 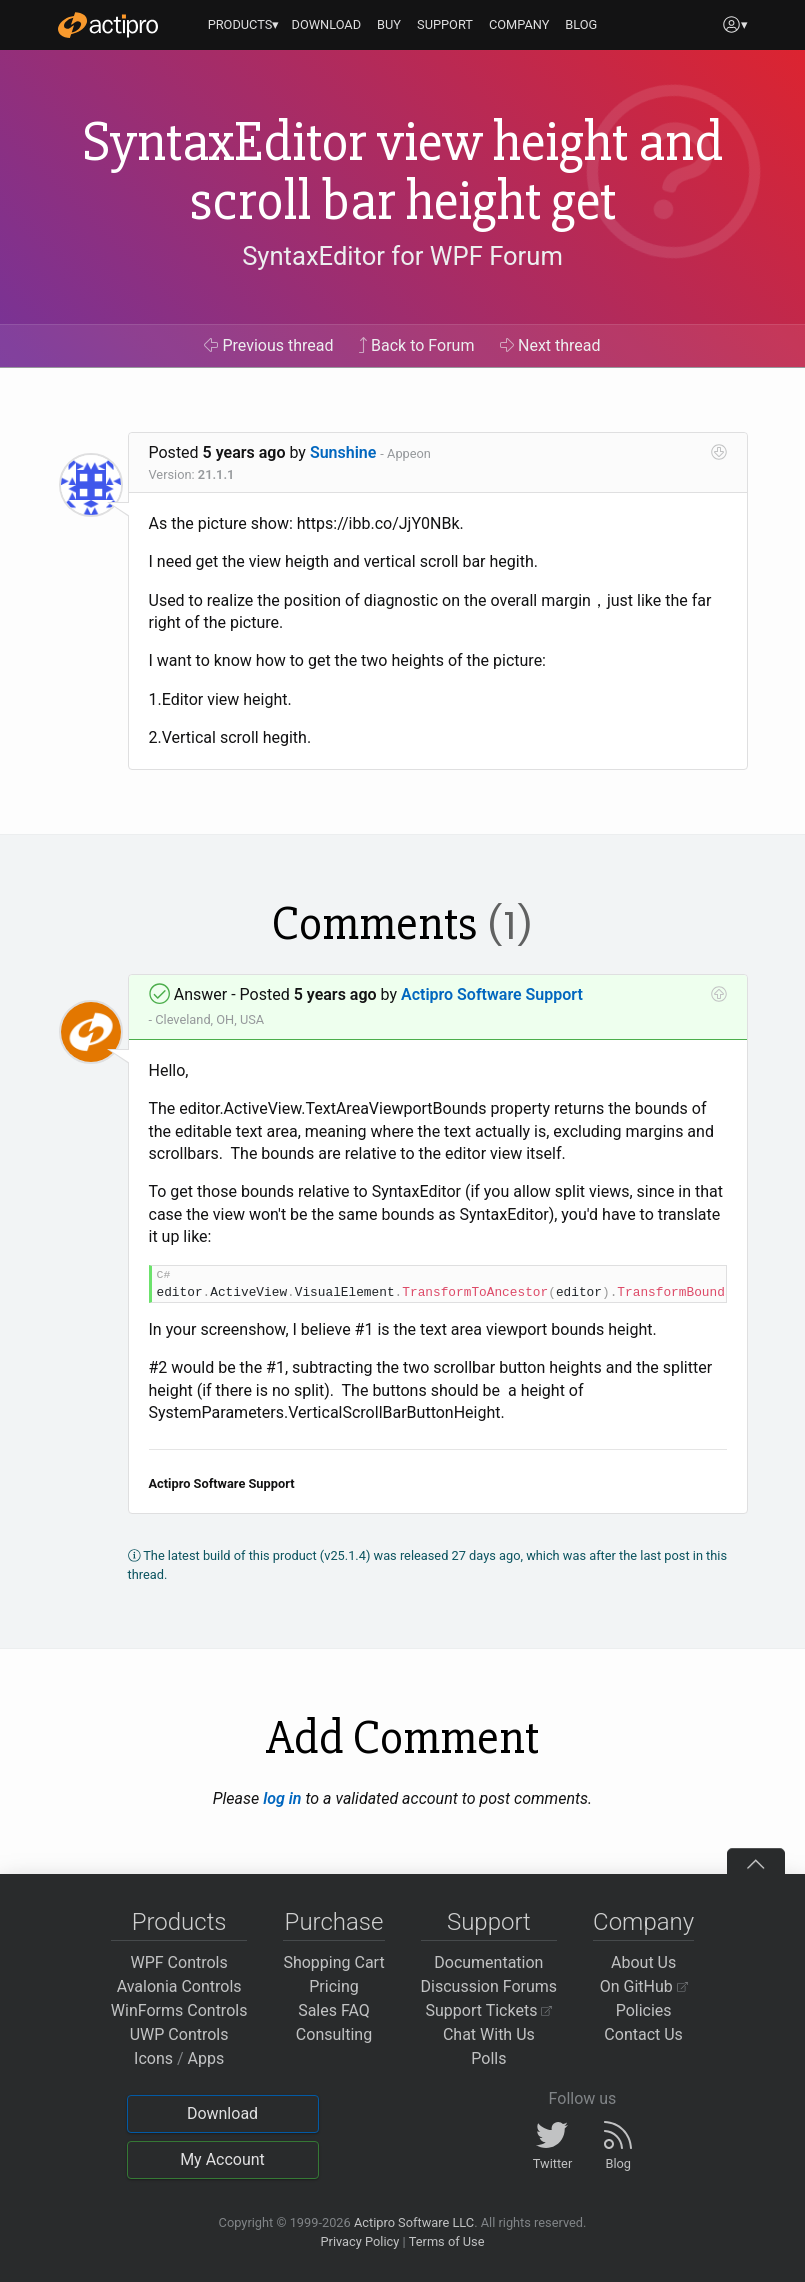 I want to click on Actipro Software Support, so click(x=492, y=994).